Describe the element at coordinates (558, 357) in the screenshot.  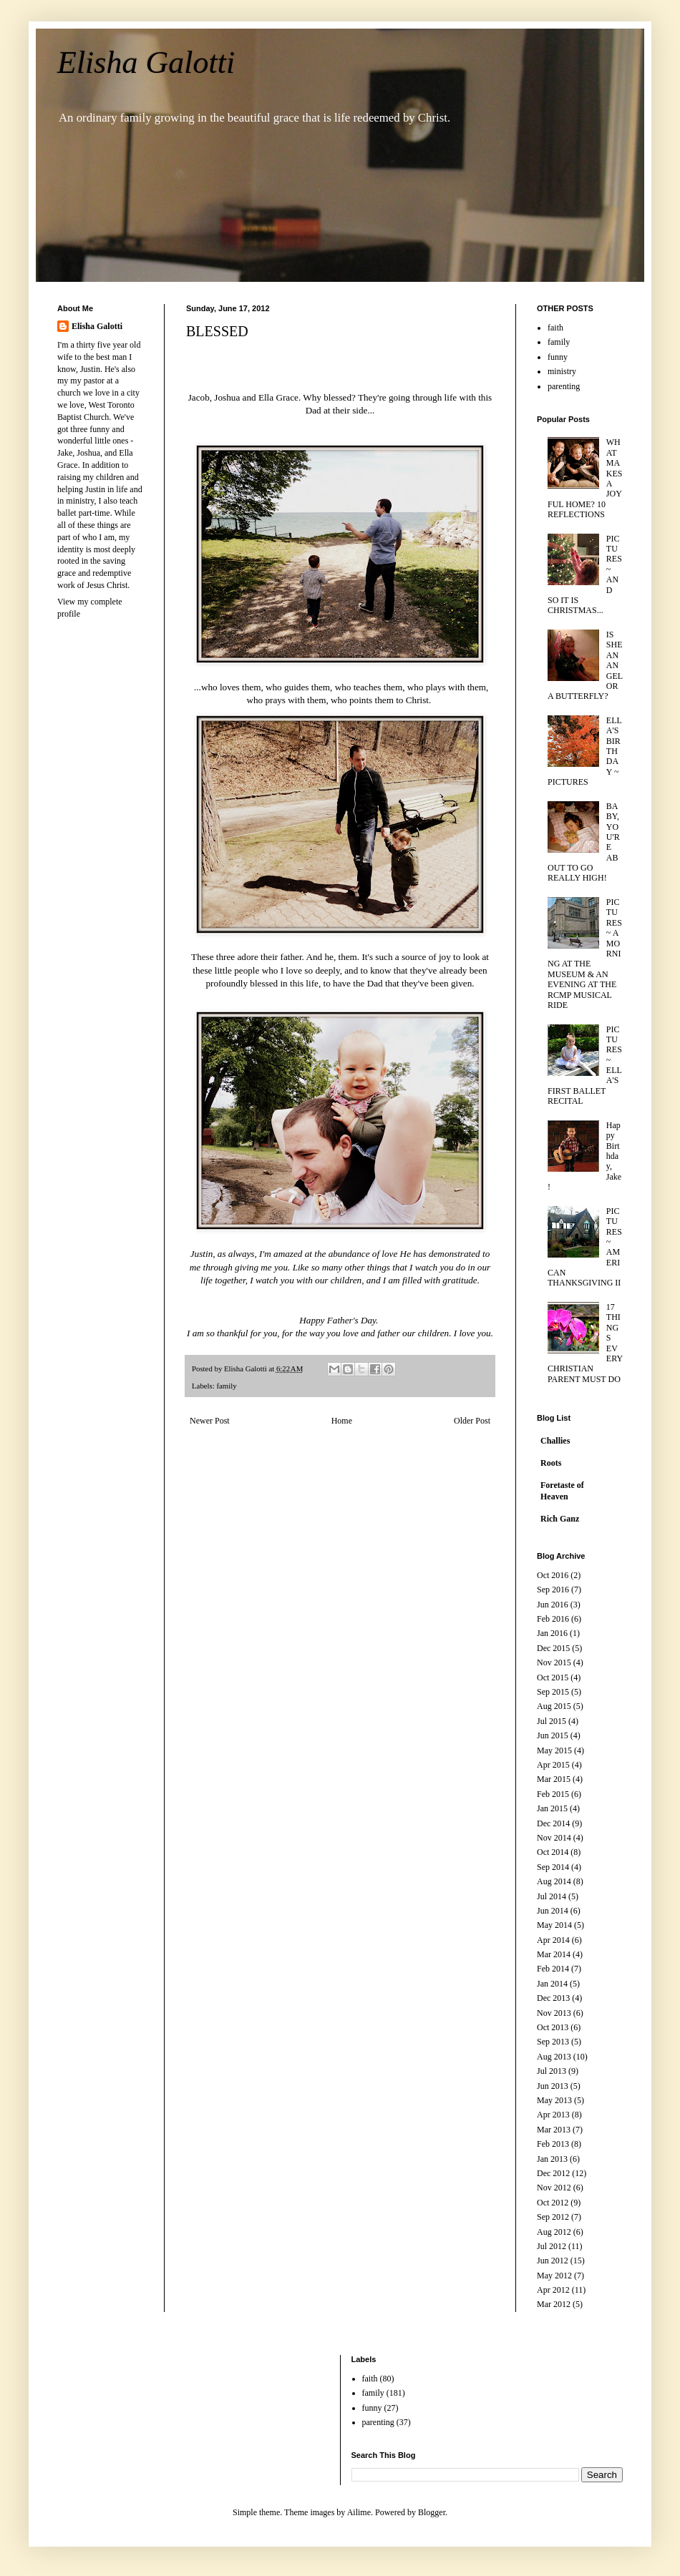
I see `funny` at that location.